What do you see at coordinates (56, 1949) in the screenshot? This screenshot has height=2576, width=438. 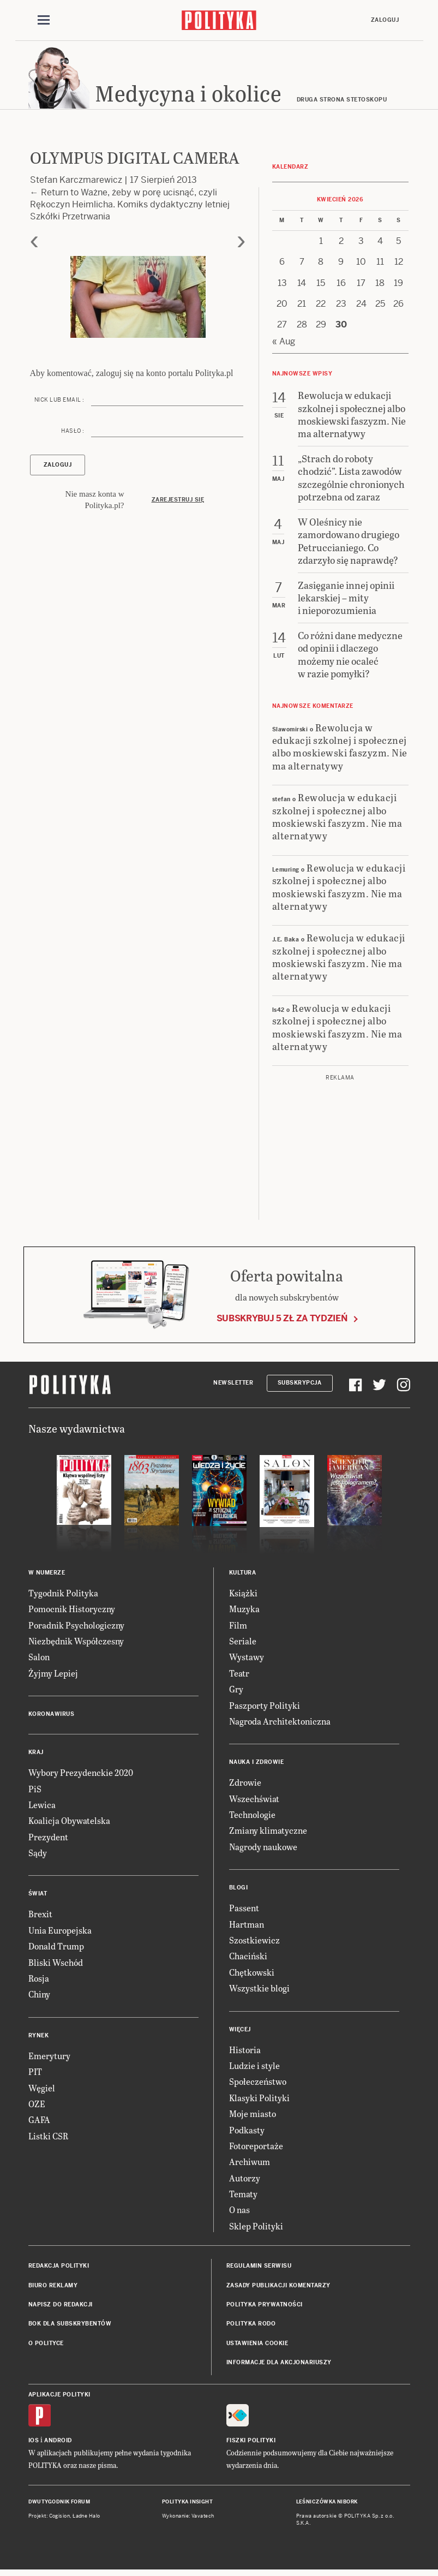 I see `Donald Trump` at bounding box center [56, 1949].